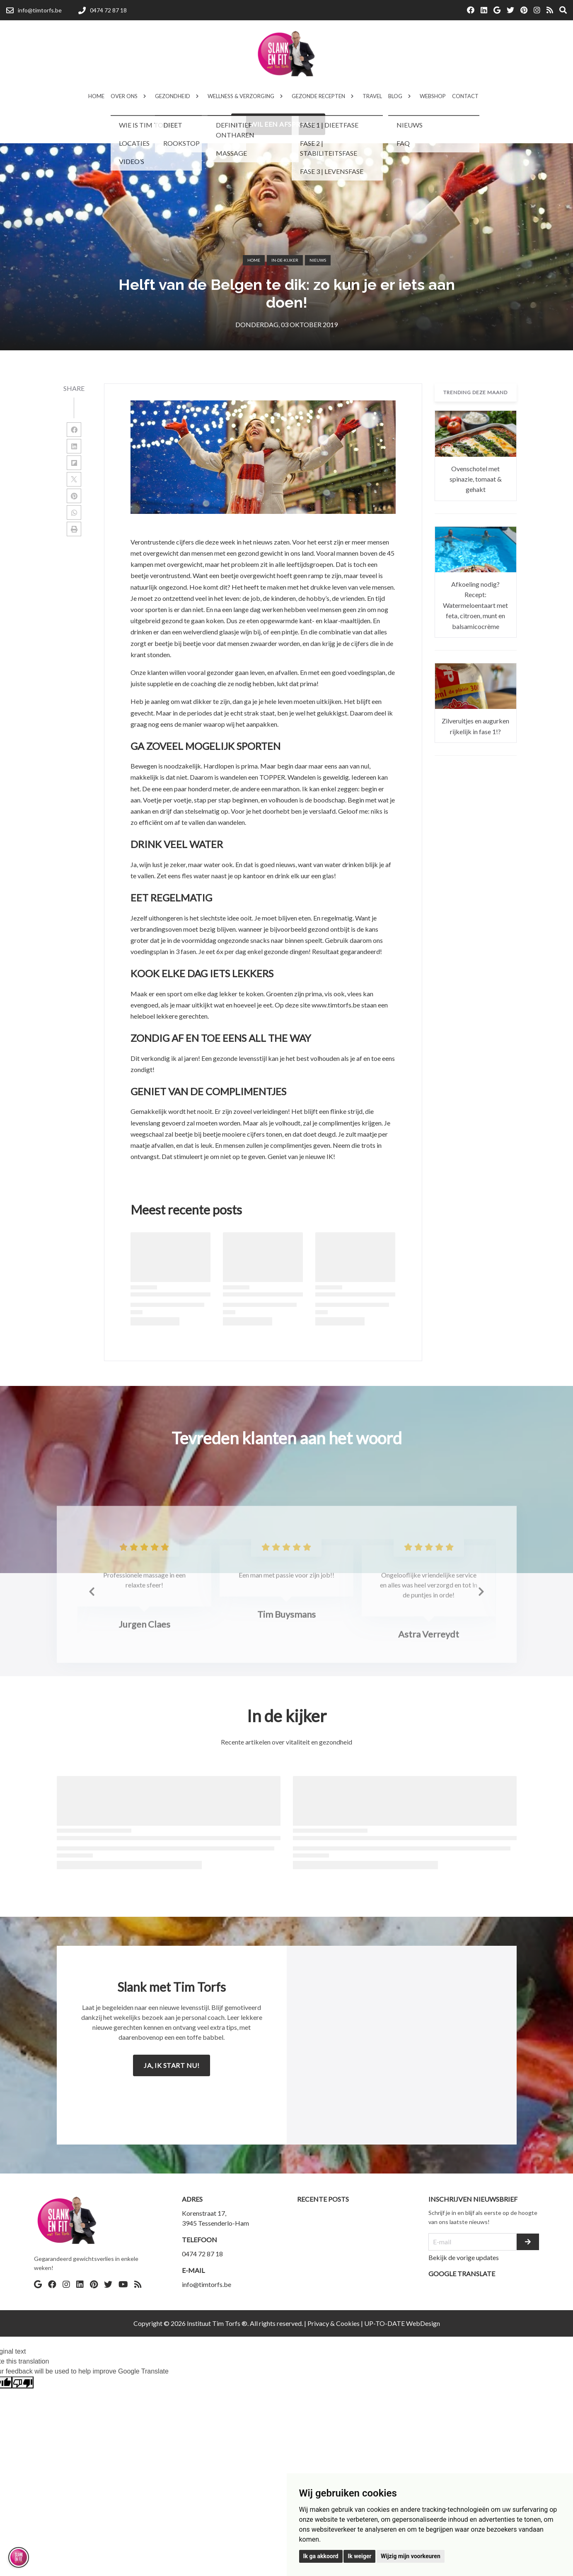 This screenshot has height=2576, width=573. I want to click on UP-TO-DATE WebDesign, so click(402, 2323).